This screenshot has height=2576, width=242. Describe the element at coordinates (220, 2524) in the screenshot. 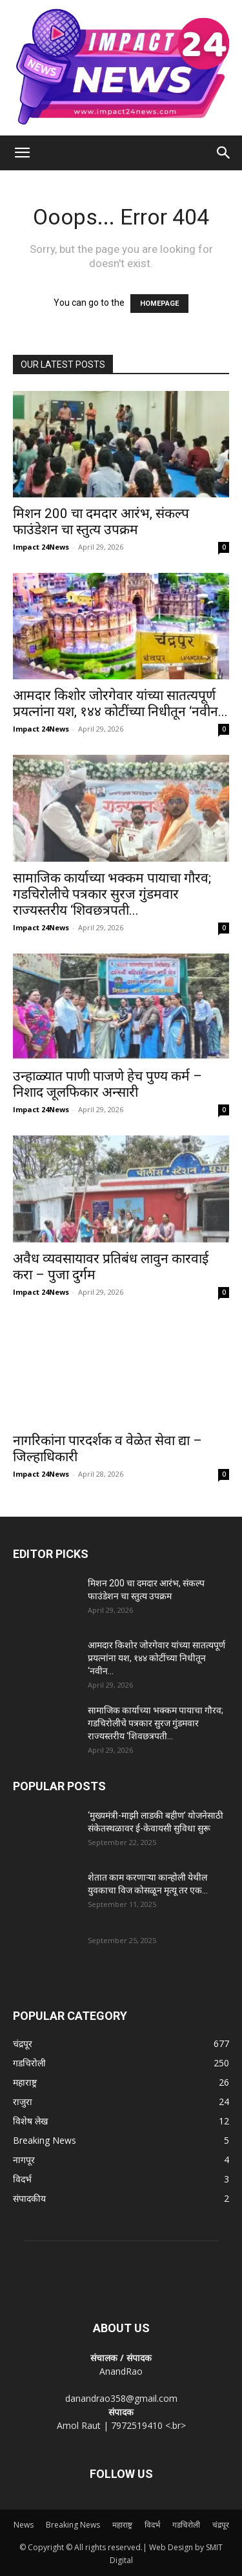

I see `चंद्रपूर` at that location.